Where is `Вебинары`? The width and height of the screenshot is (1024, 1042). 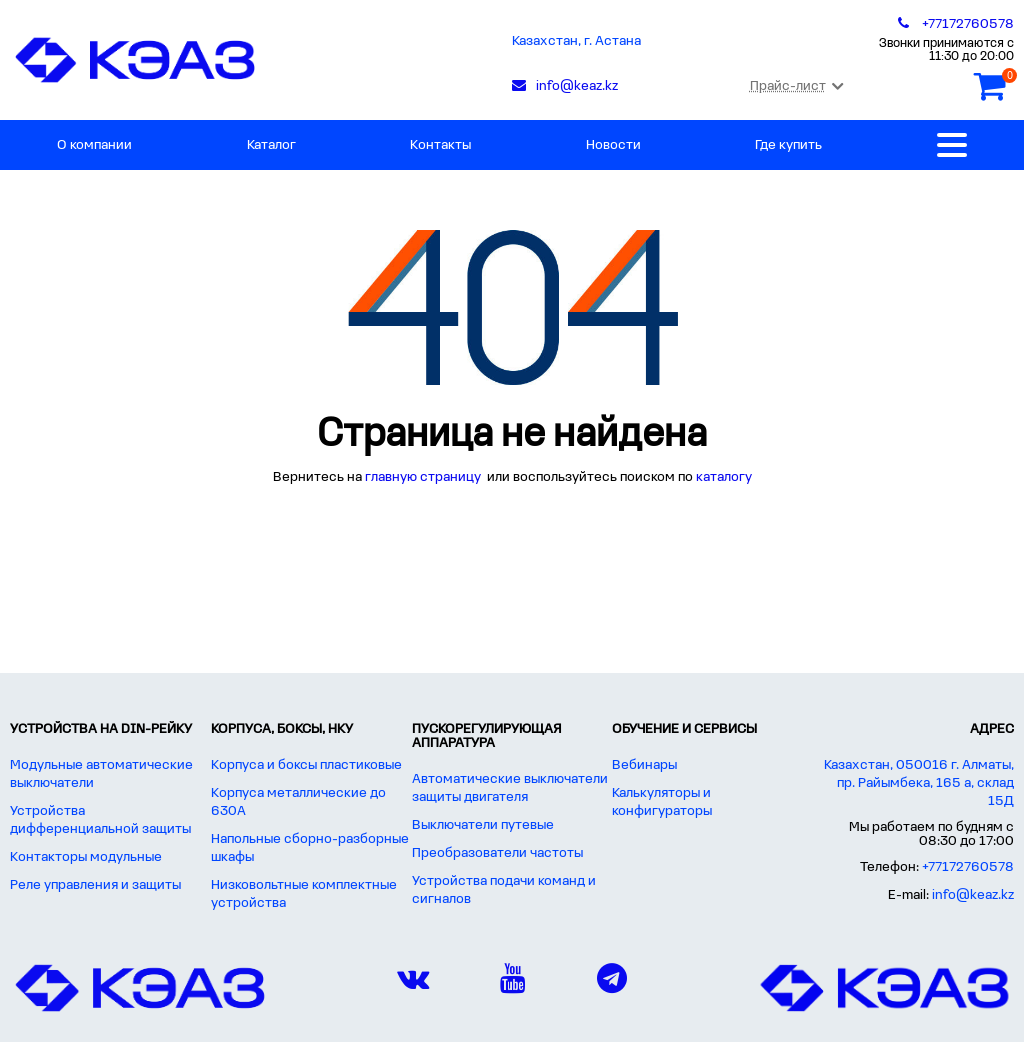
Вебинары is located at coordinates (644, 765).